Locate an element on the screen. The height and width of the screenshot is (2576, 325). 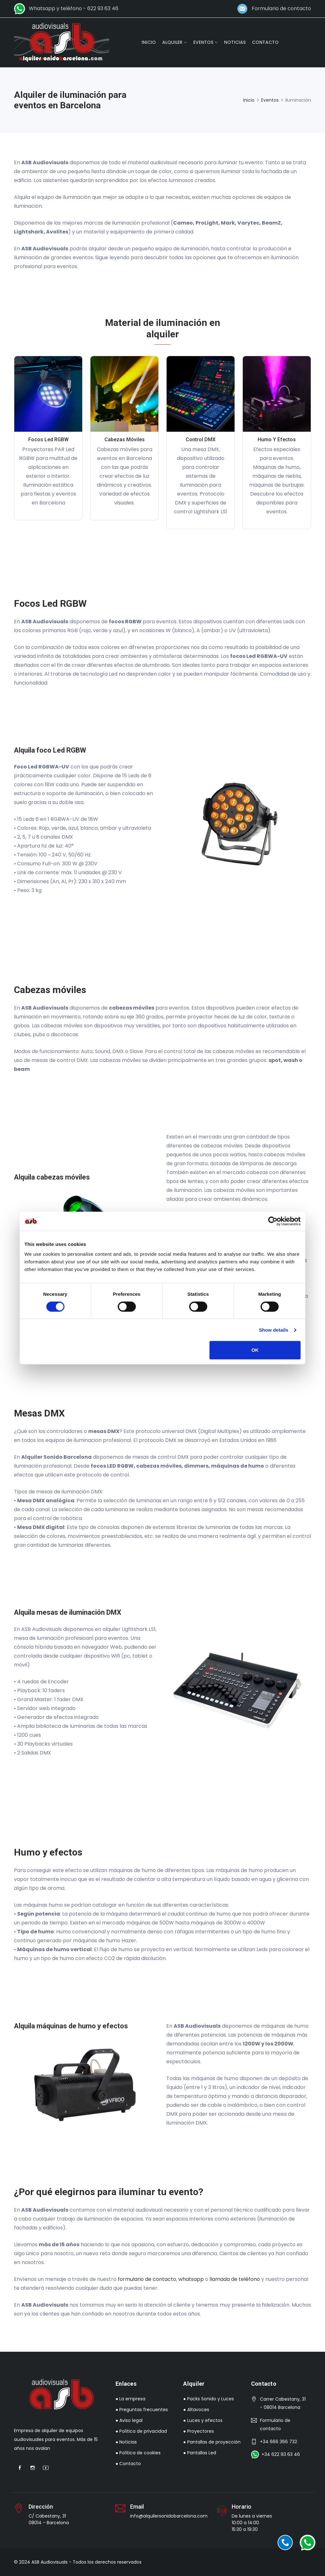
Cabezas móviles is located at coordinates (124, 439).